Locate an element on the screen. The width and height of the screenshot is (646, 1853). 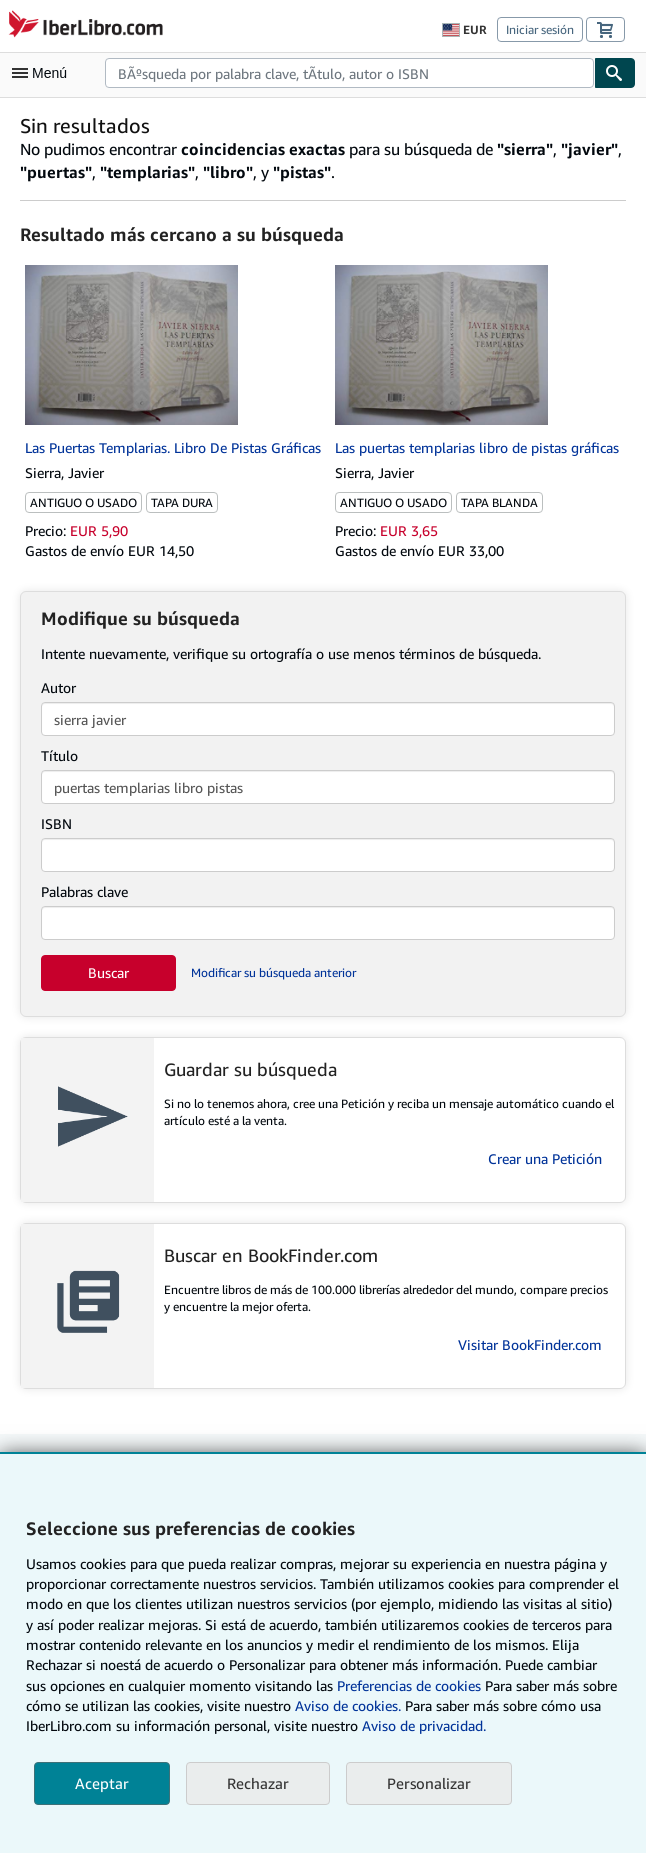
Buscar is located at coordinates (108, 972).